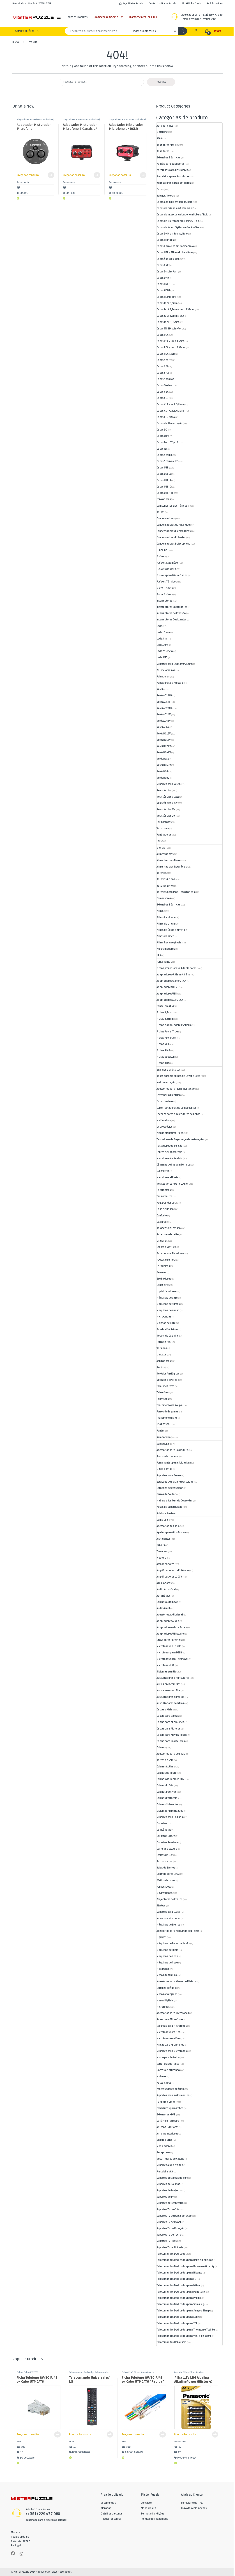 The width and height of the screenshot is (235, 2576). Describe the element at coordinates (185, 2329) in the screenshot. I see `Telecomandos Dedicados para Thomson e Toshiba` at that location.